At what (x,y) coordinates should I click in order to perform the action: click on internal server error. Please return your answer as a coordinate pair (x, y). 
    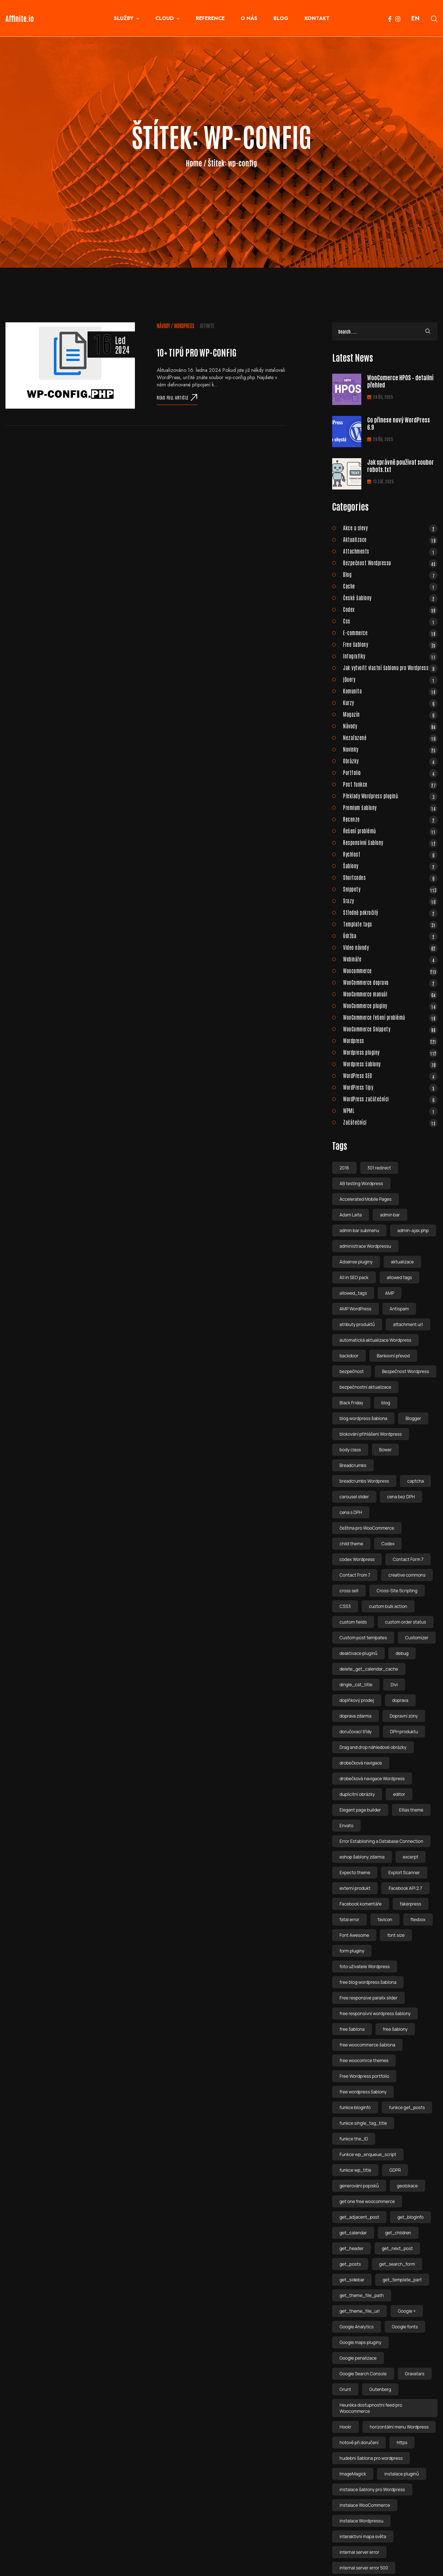
    Looking at the image, I should click on (359, 2552).